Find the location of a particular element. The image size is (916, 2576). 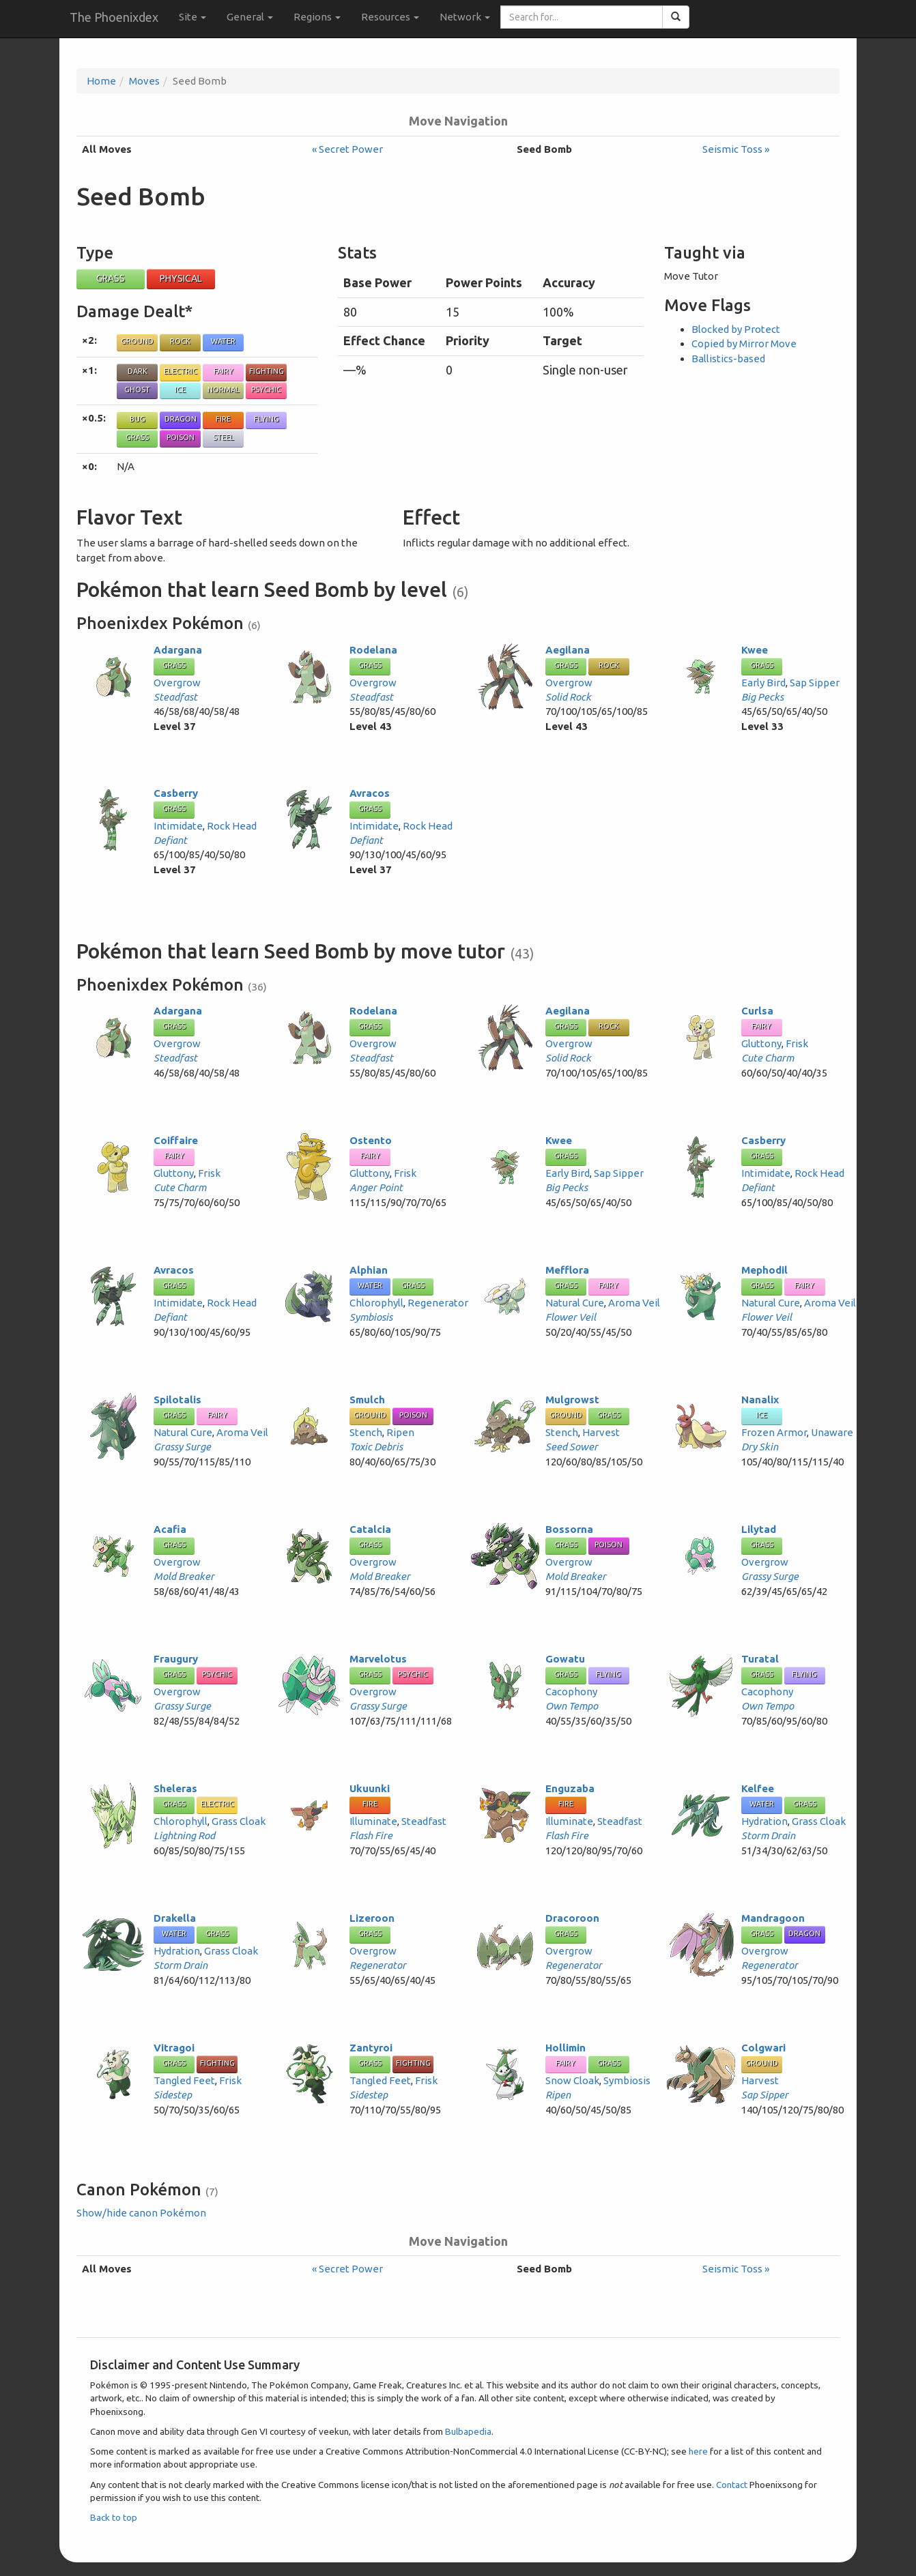

Regions [button] is located at coordinates (317, 17).